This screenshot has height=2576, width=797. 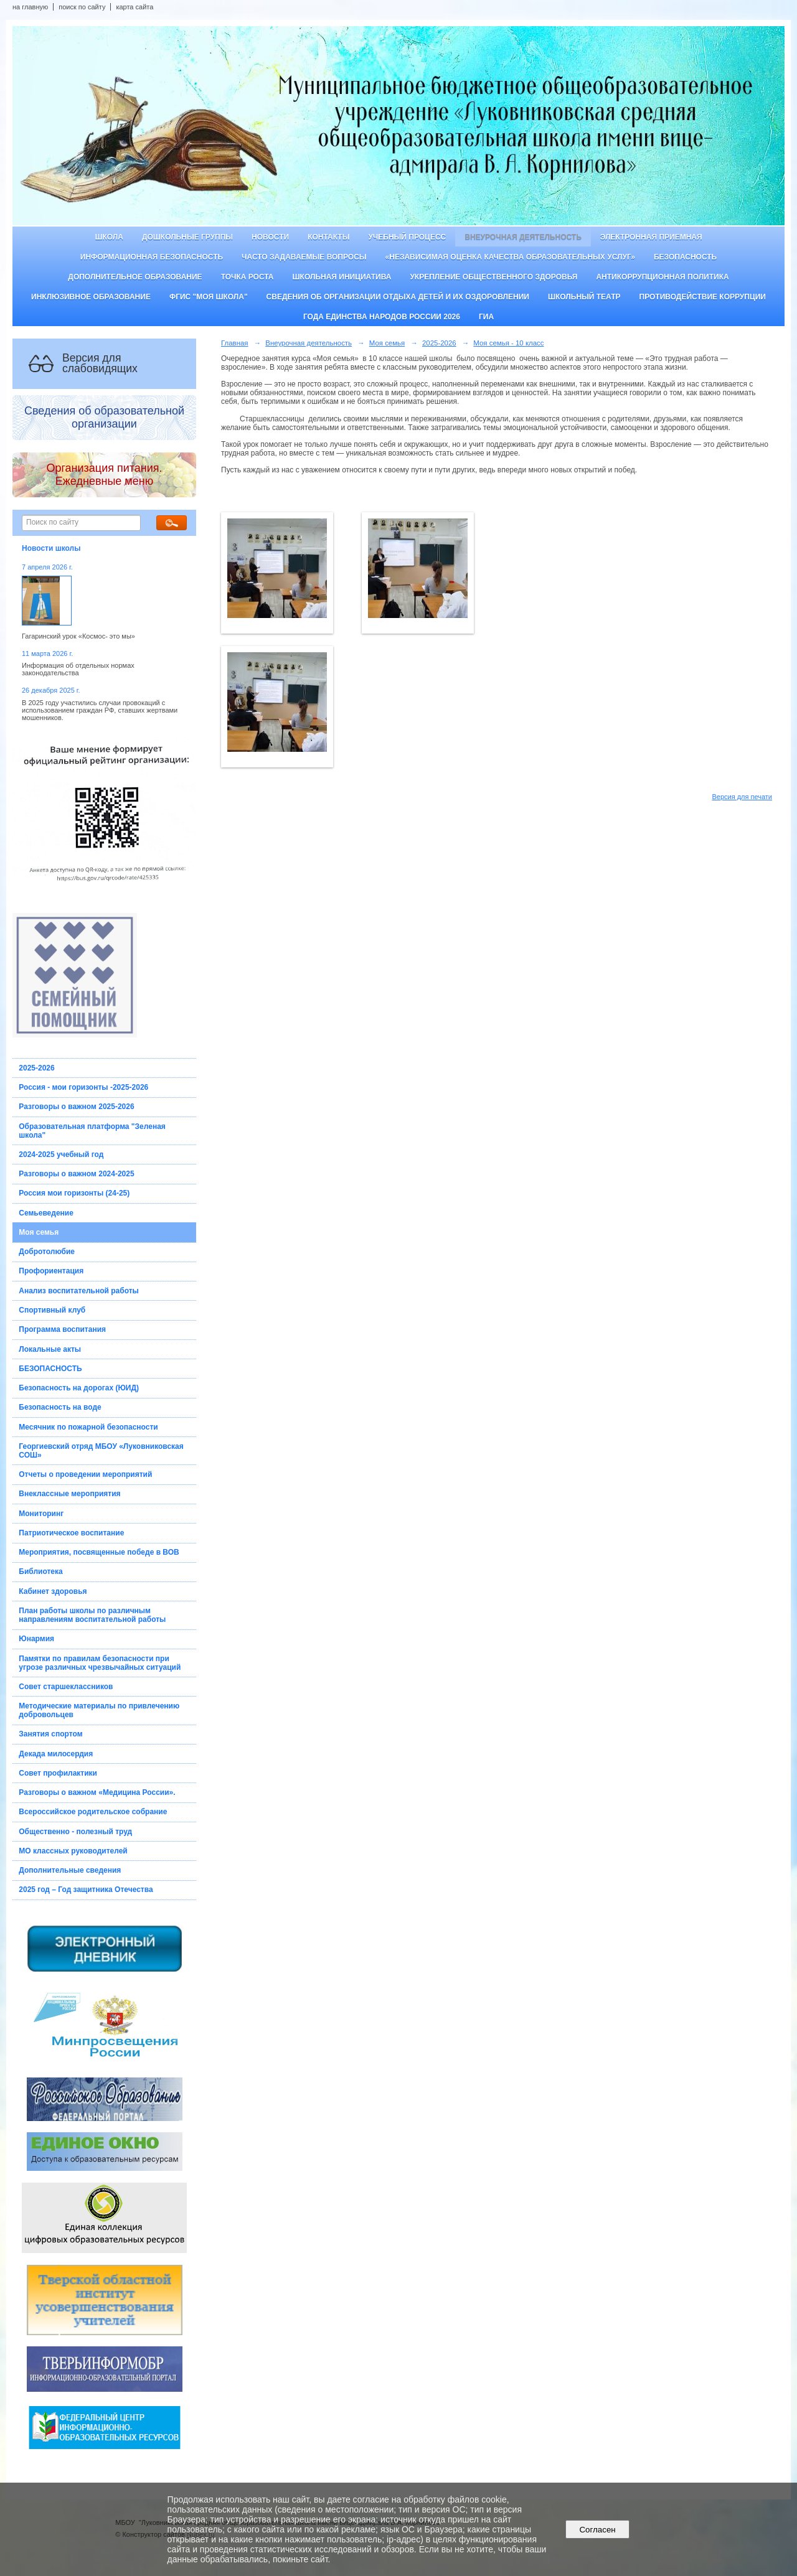 What do you see at coordinates (53, 1591) in the screenshot?
I see `Кабинет здоровья` at bounding box center [53, 1591].